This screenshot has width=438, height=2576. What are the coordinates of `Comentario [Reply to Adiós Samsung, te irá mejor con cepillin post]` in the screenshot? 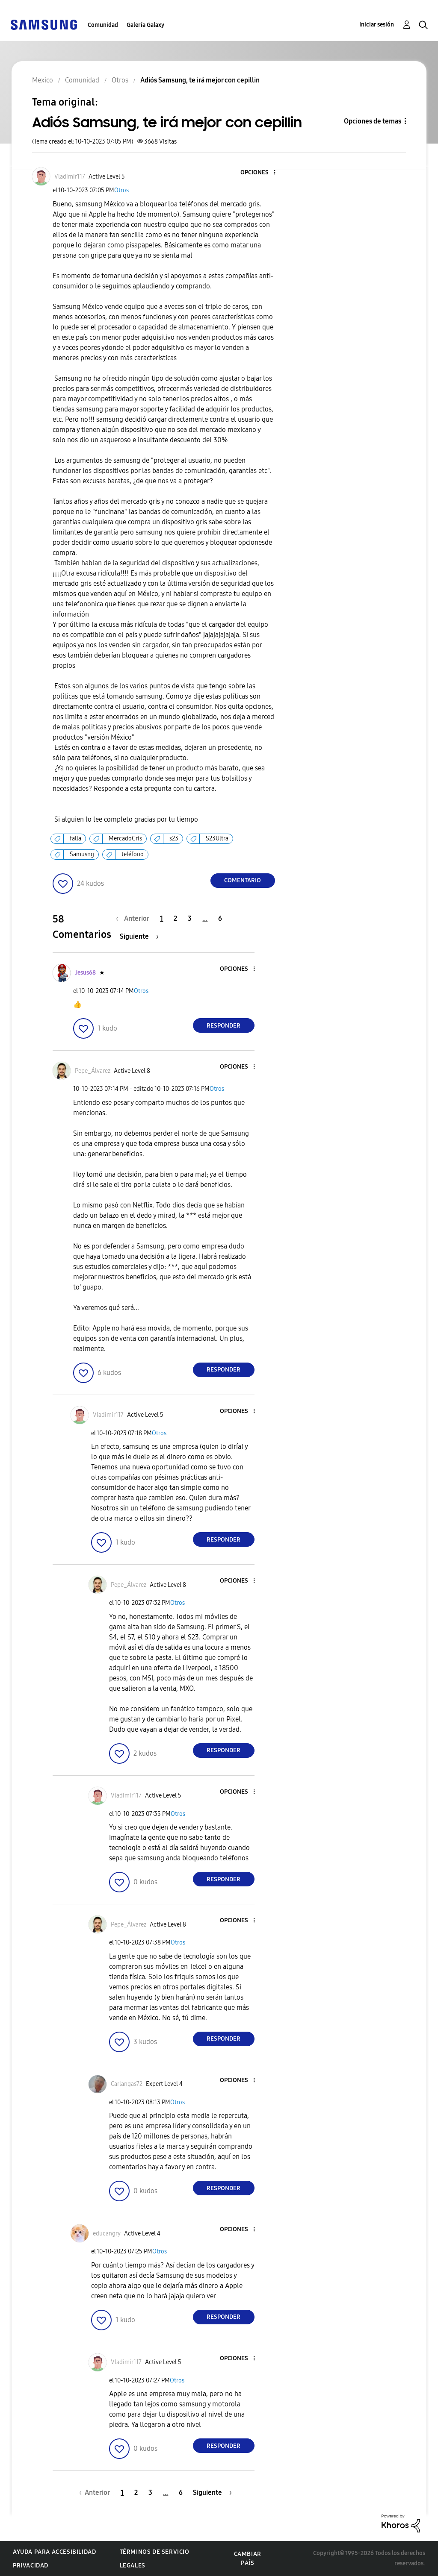 It's located at (242, 880).